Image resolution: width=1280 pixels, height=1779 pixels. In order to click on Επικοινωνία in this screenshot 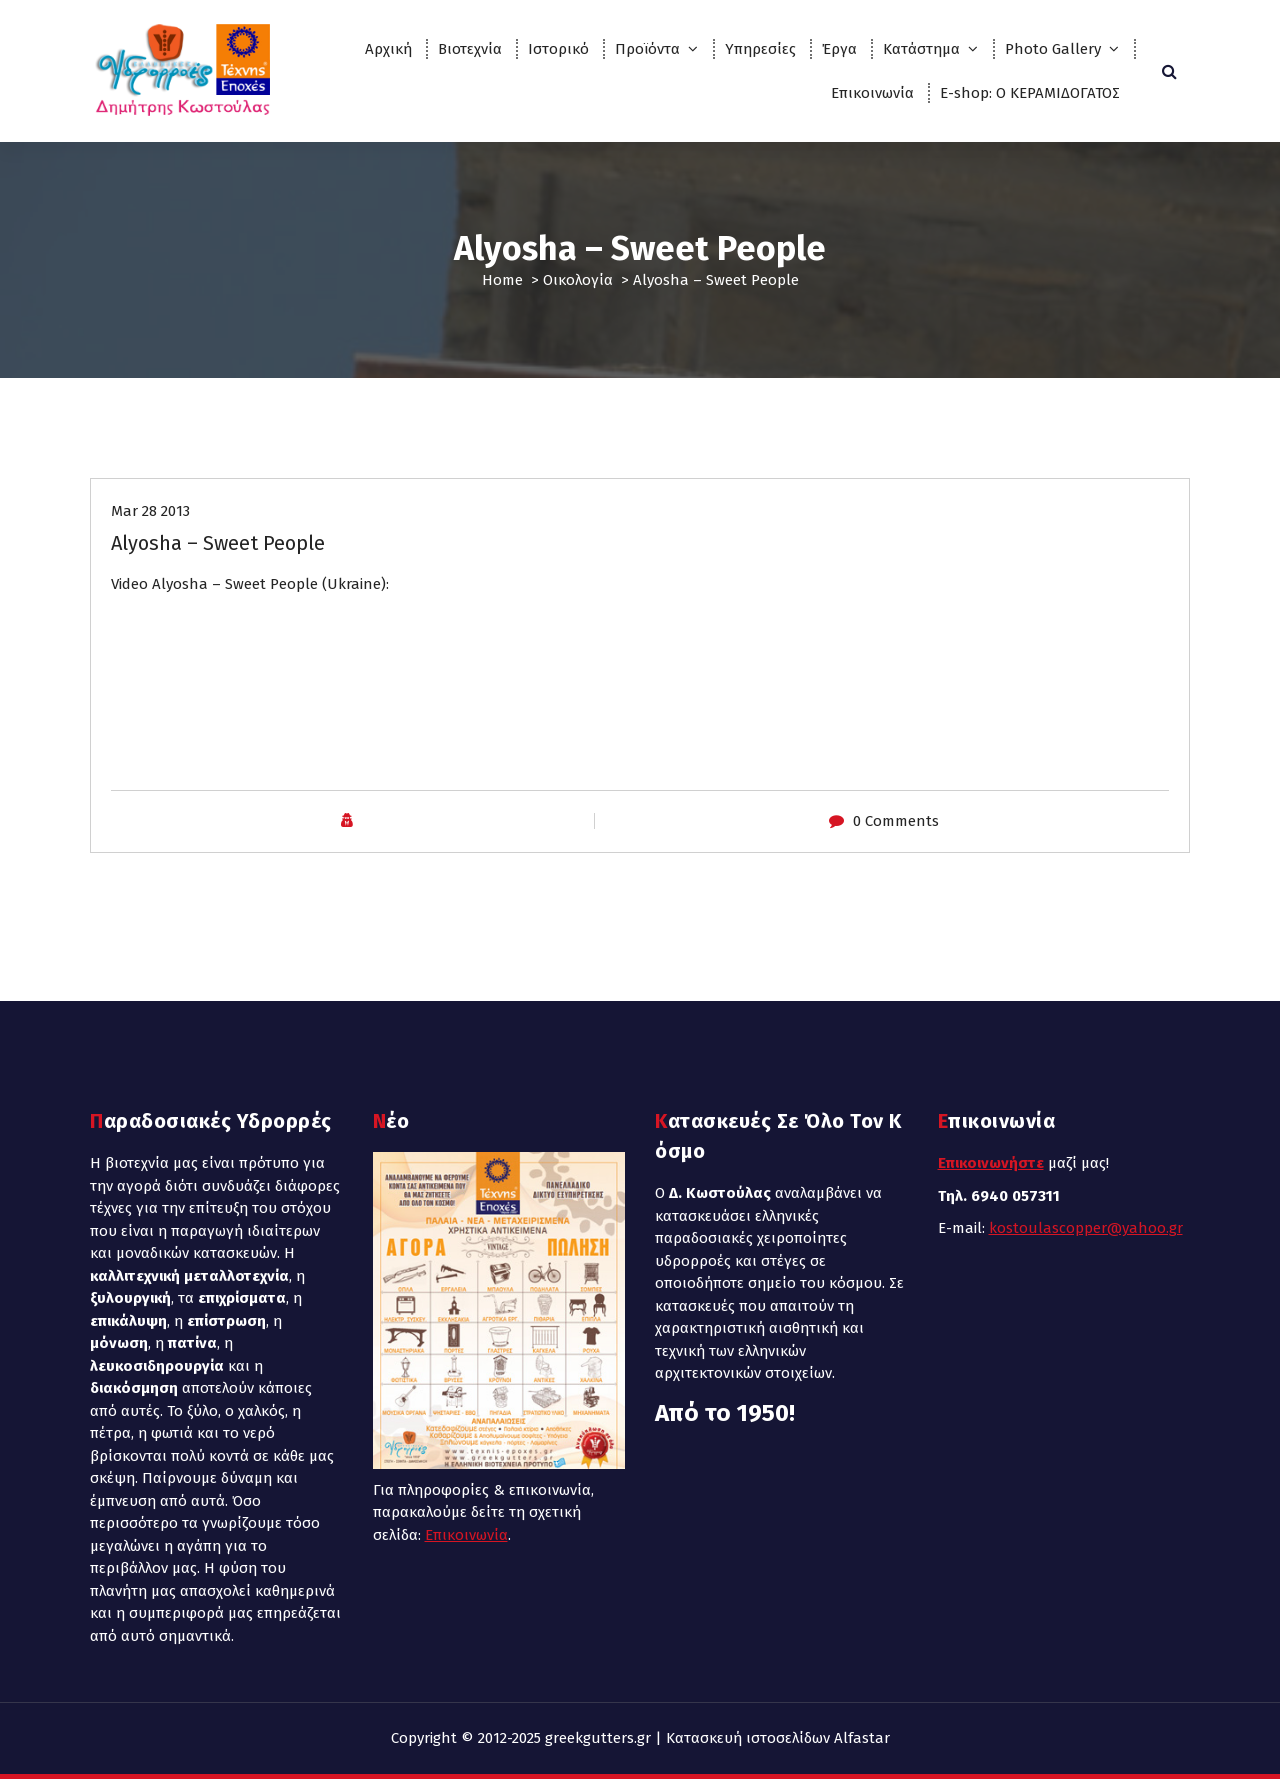, I will do `click(872, 93)`.